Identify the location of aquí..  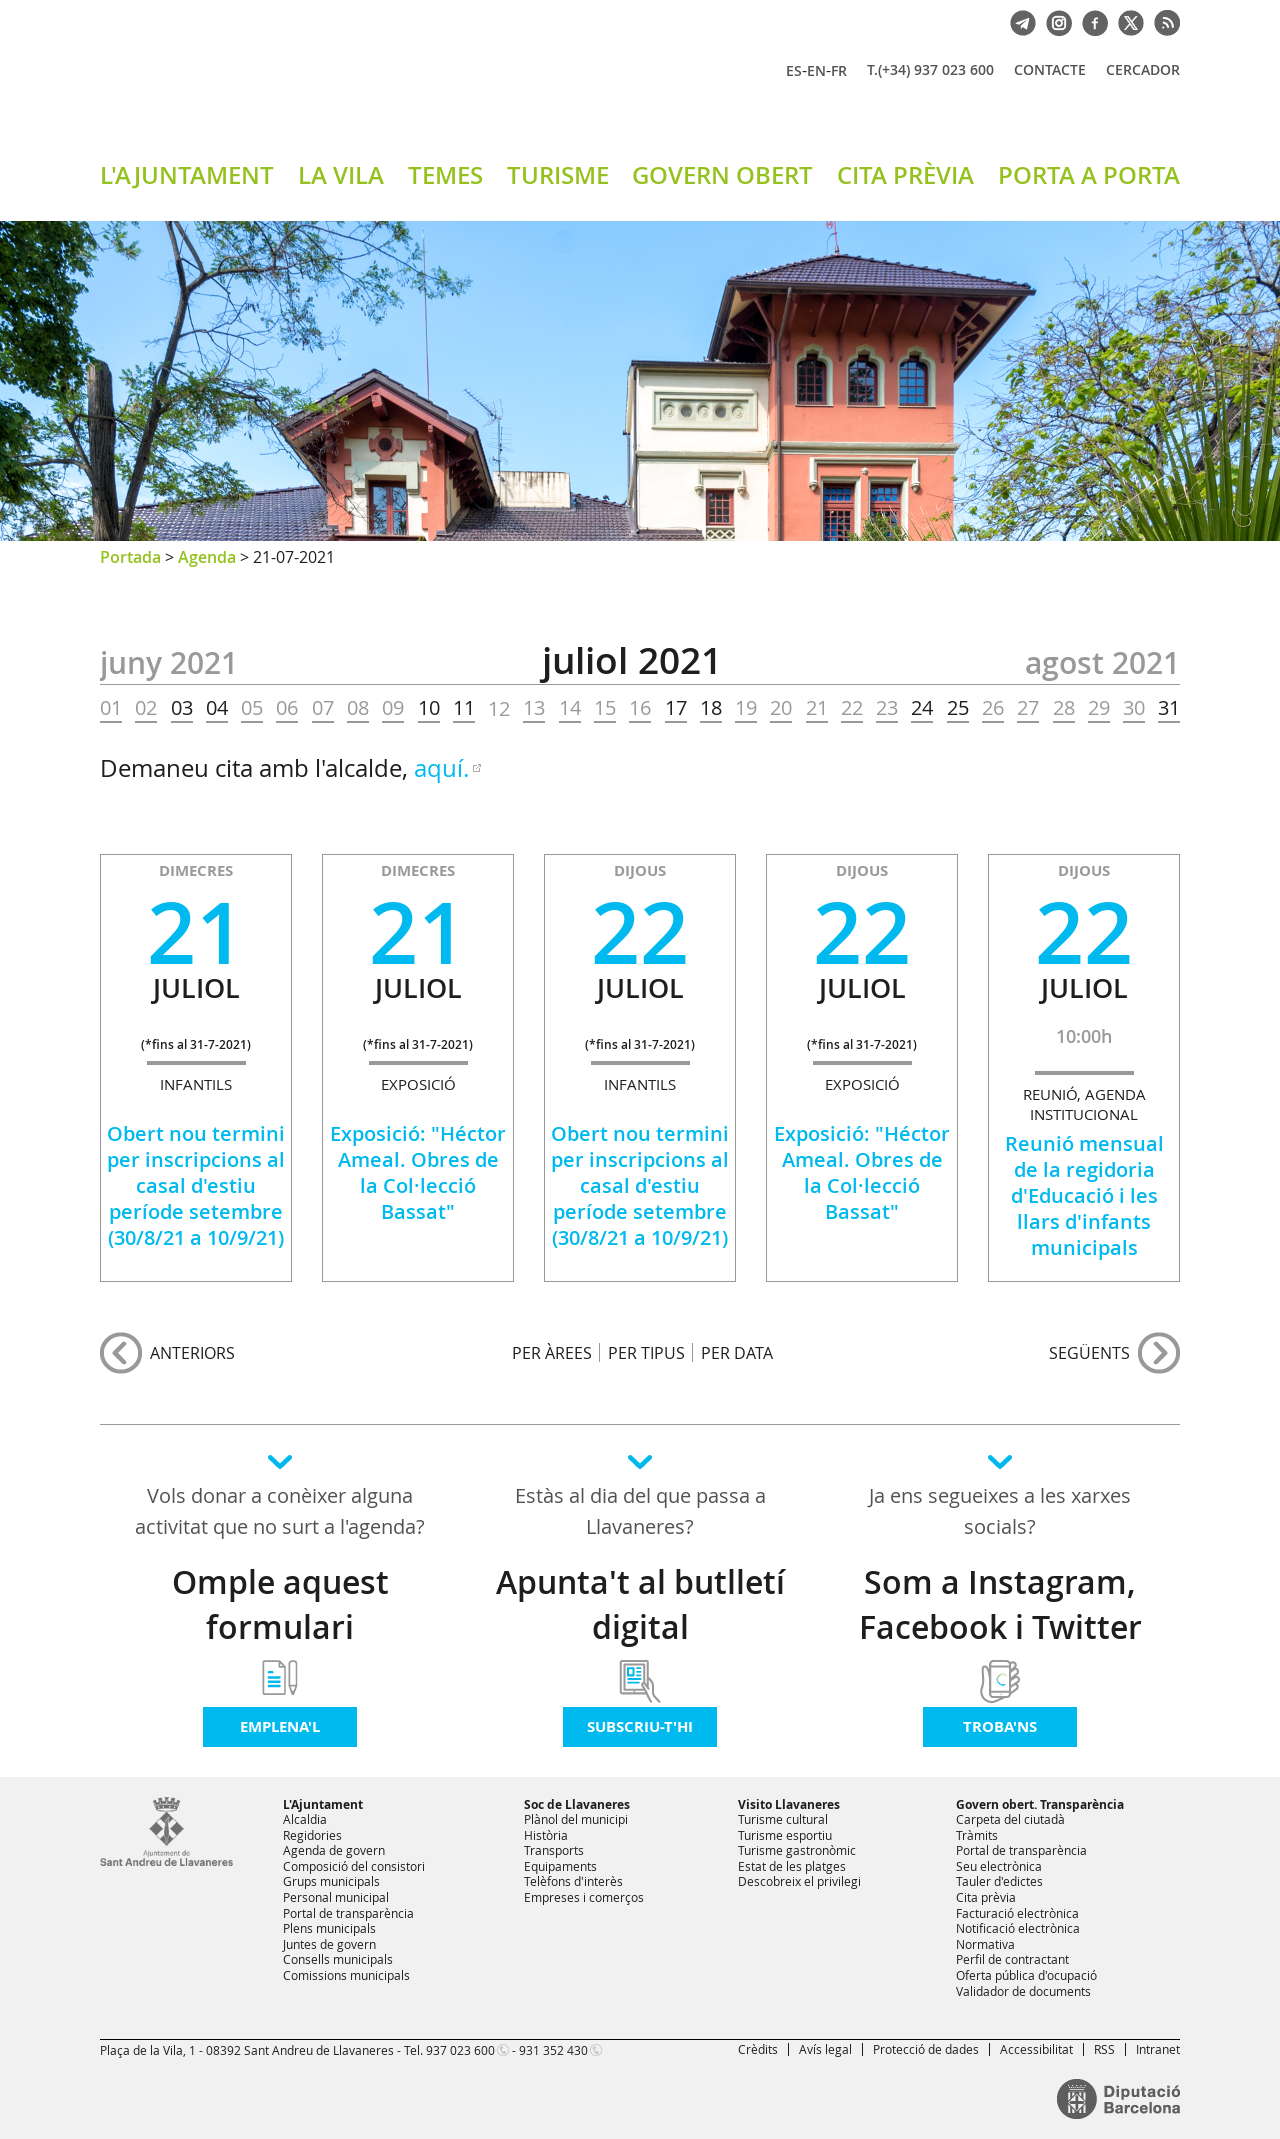
(441, 768).